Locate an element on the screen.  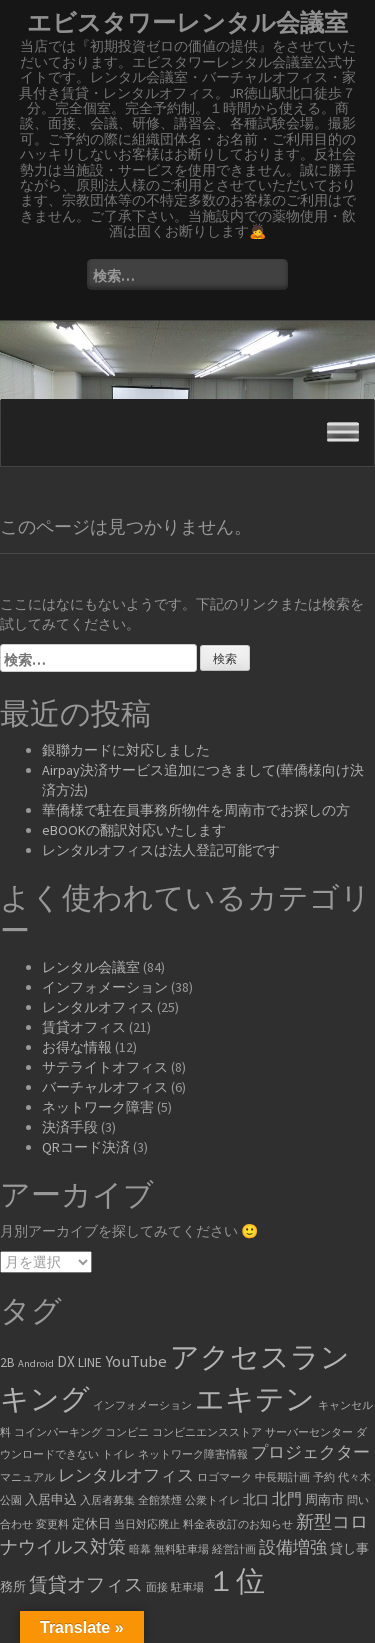
賃貸オフィス is located at coordinates (84, 1027).